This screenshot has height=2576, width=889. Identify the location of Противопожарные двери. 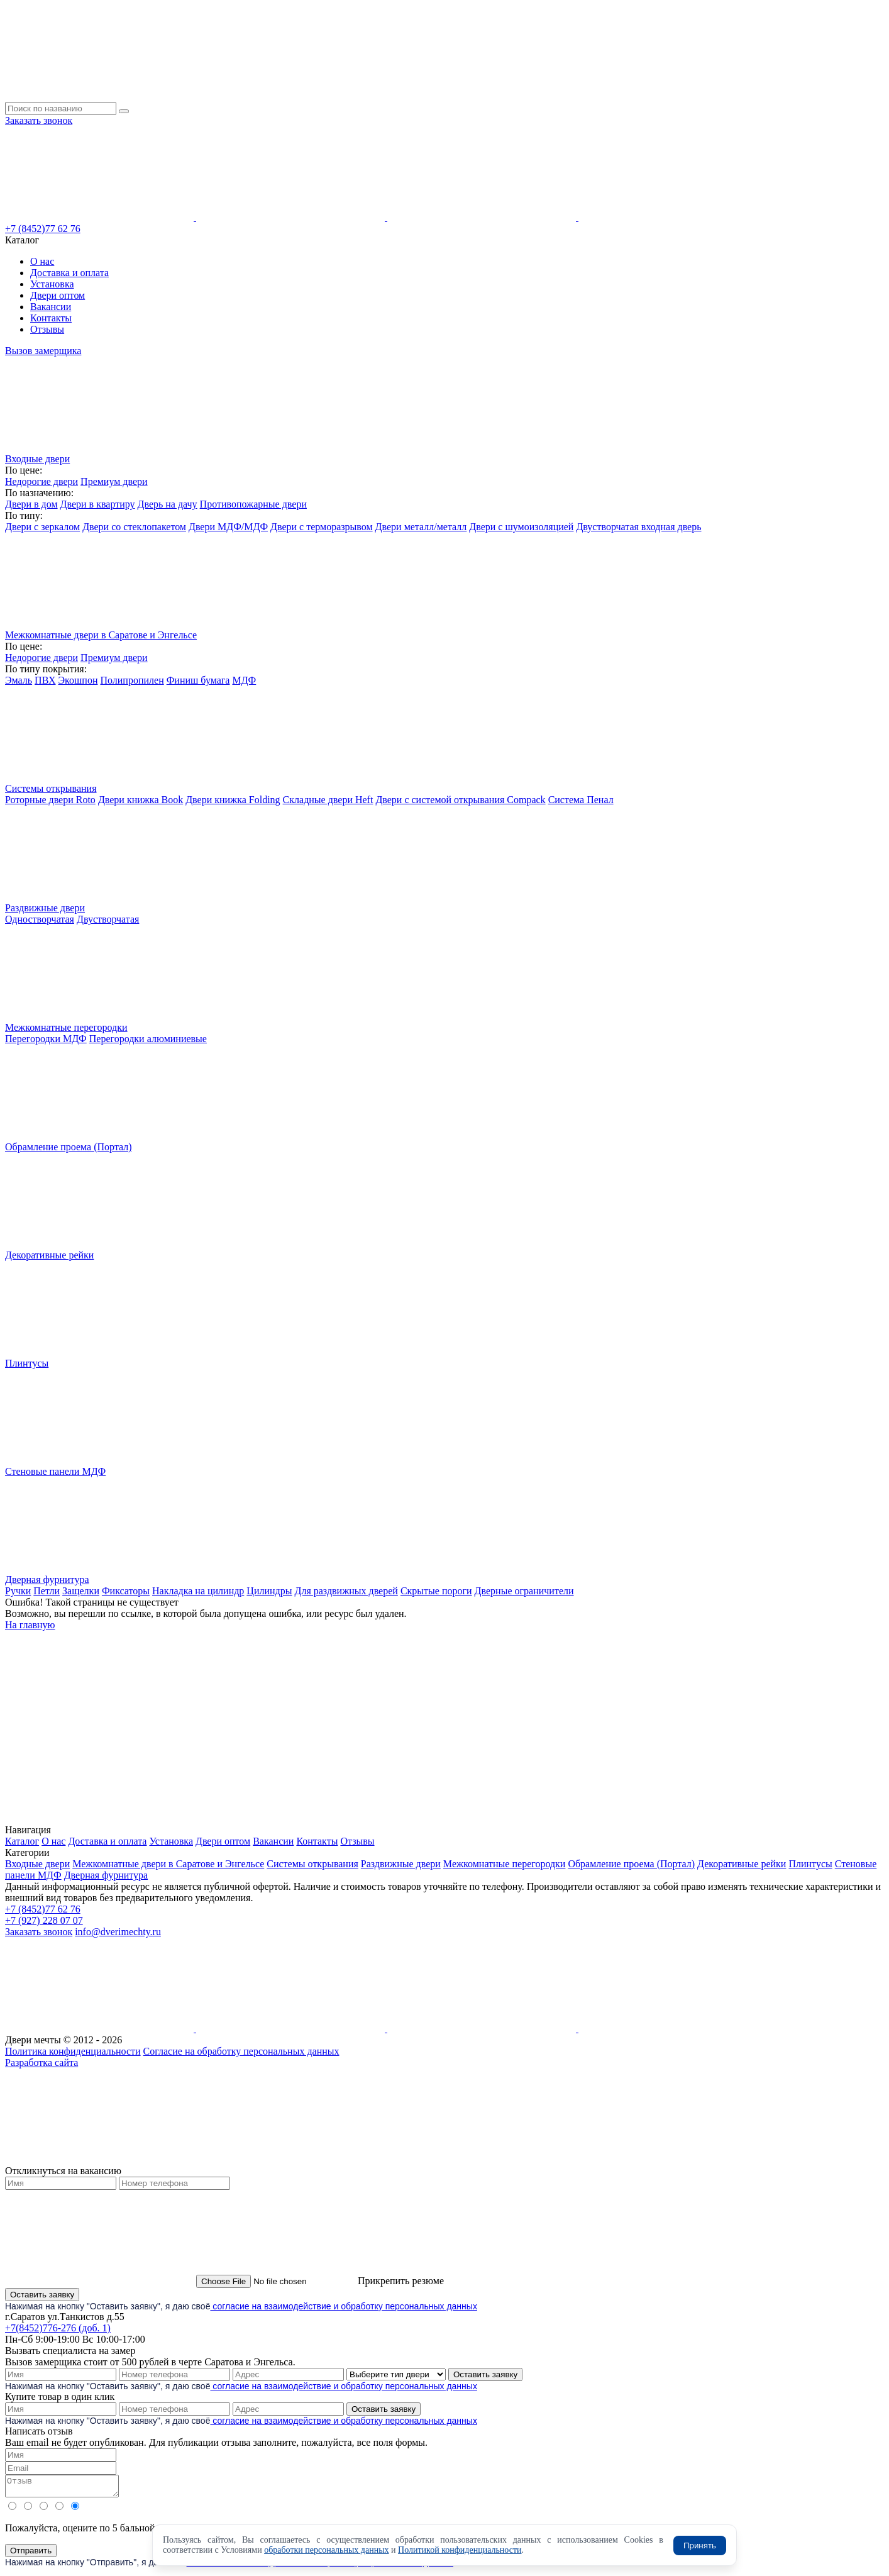
(253, 504).